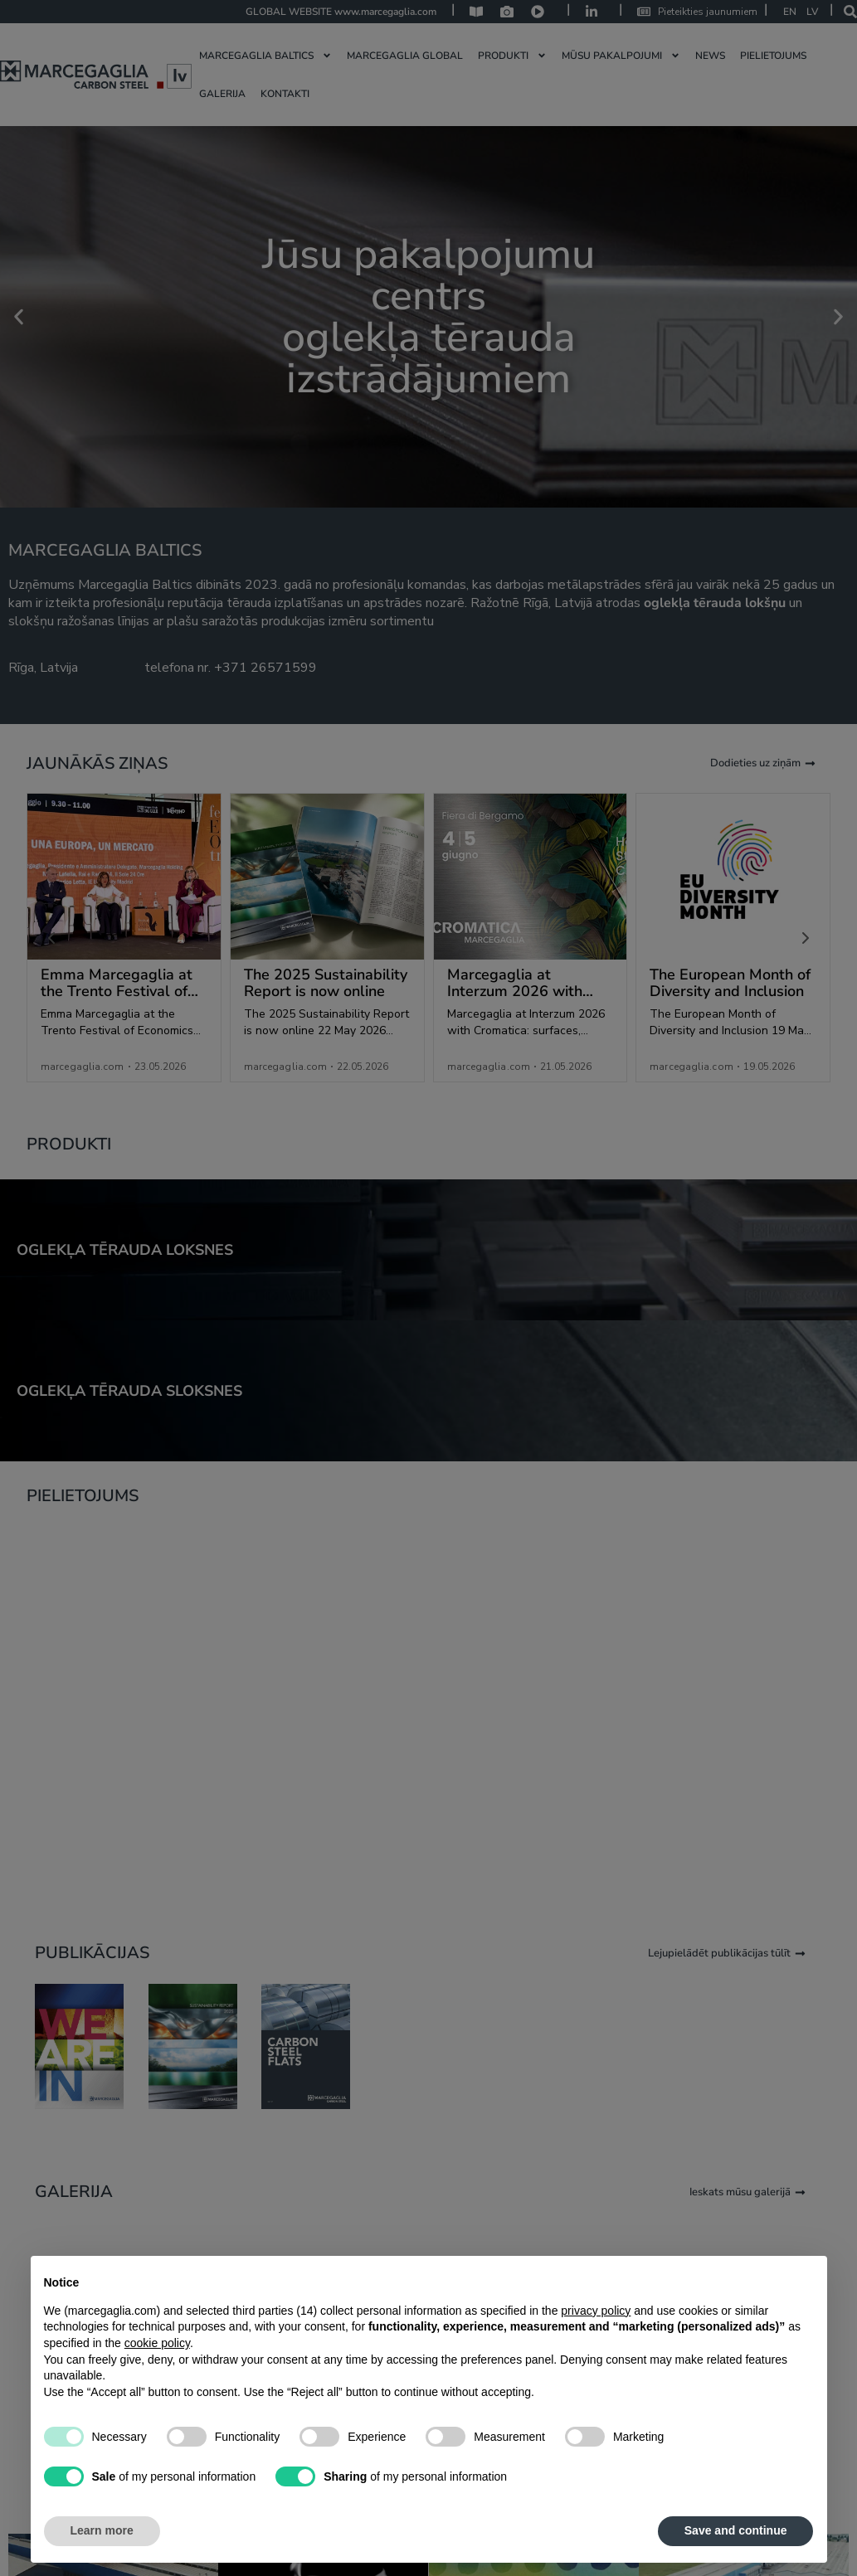 The height and width of the screenshot is (2576, 857). Describe the element at coordinates (735, 2530) in the screenshot. I see `Save and continue [button]` at that location.